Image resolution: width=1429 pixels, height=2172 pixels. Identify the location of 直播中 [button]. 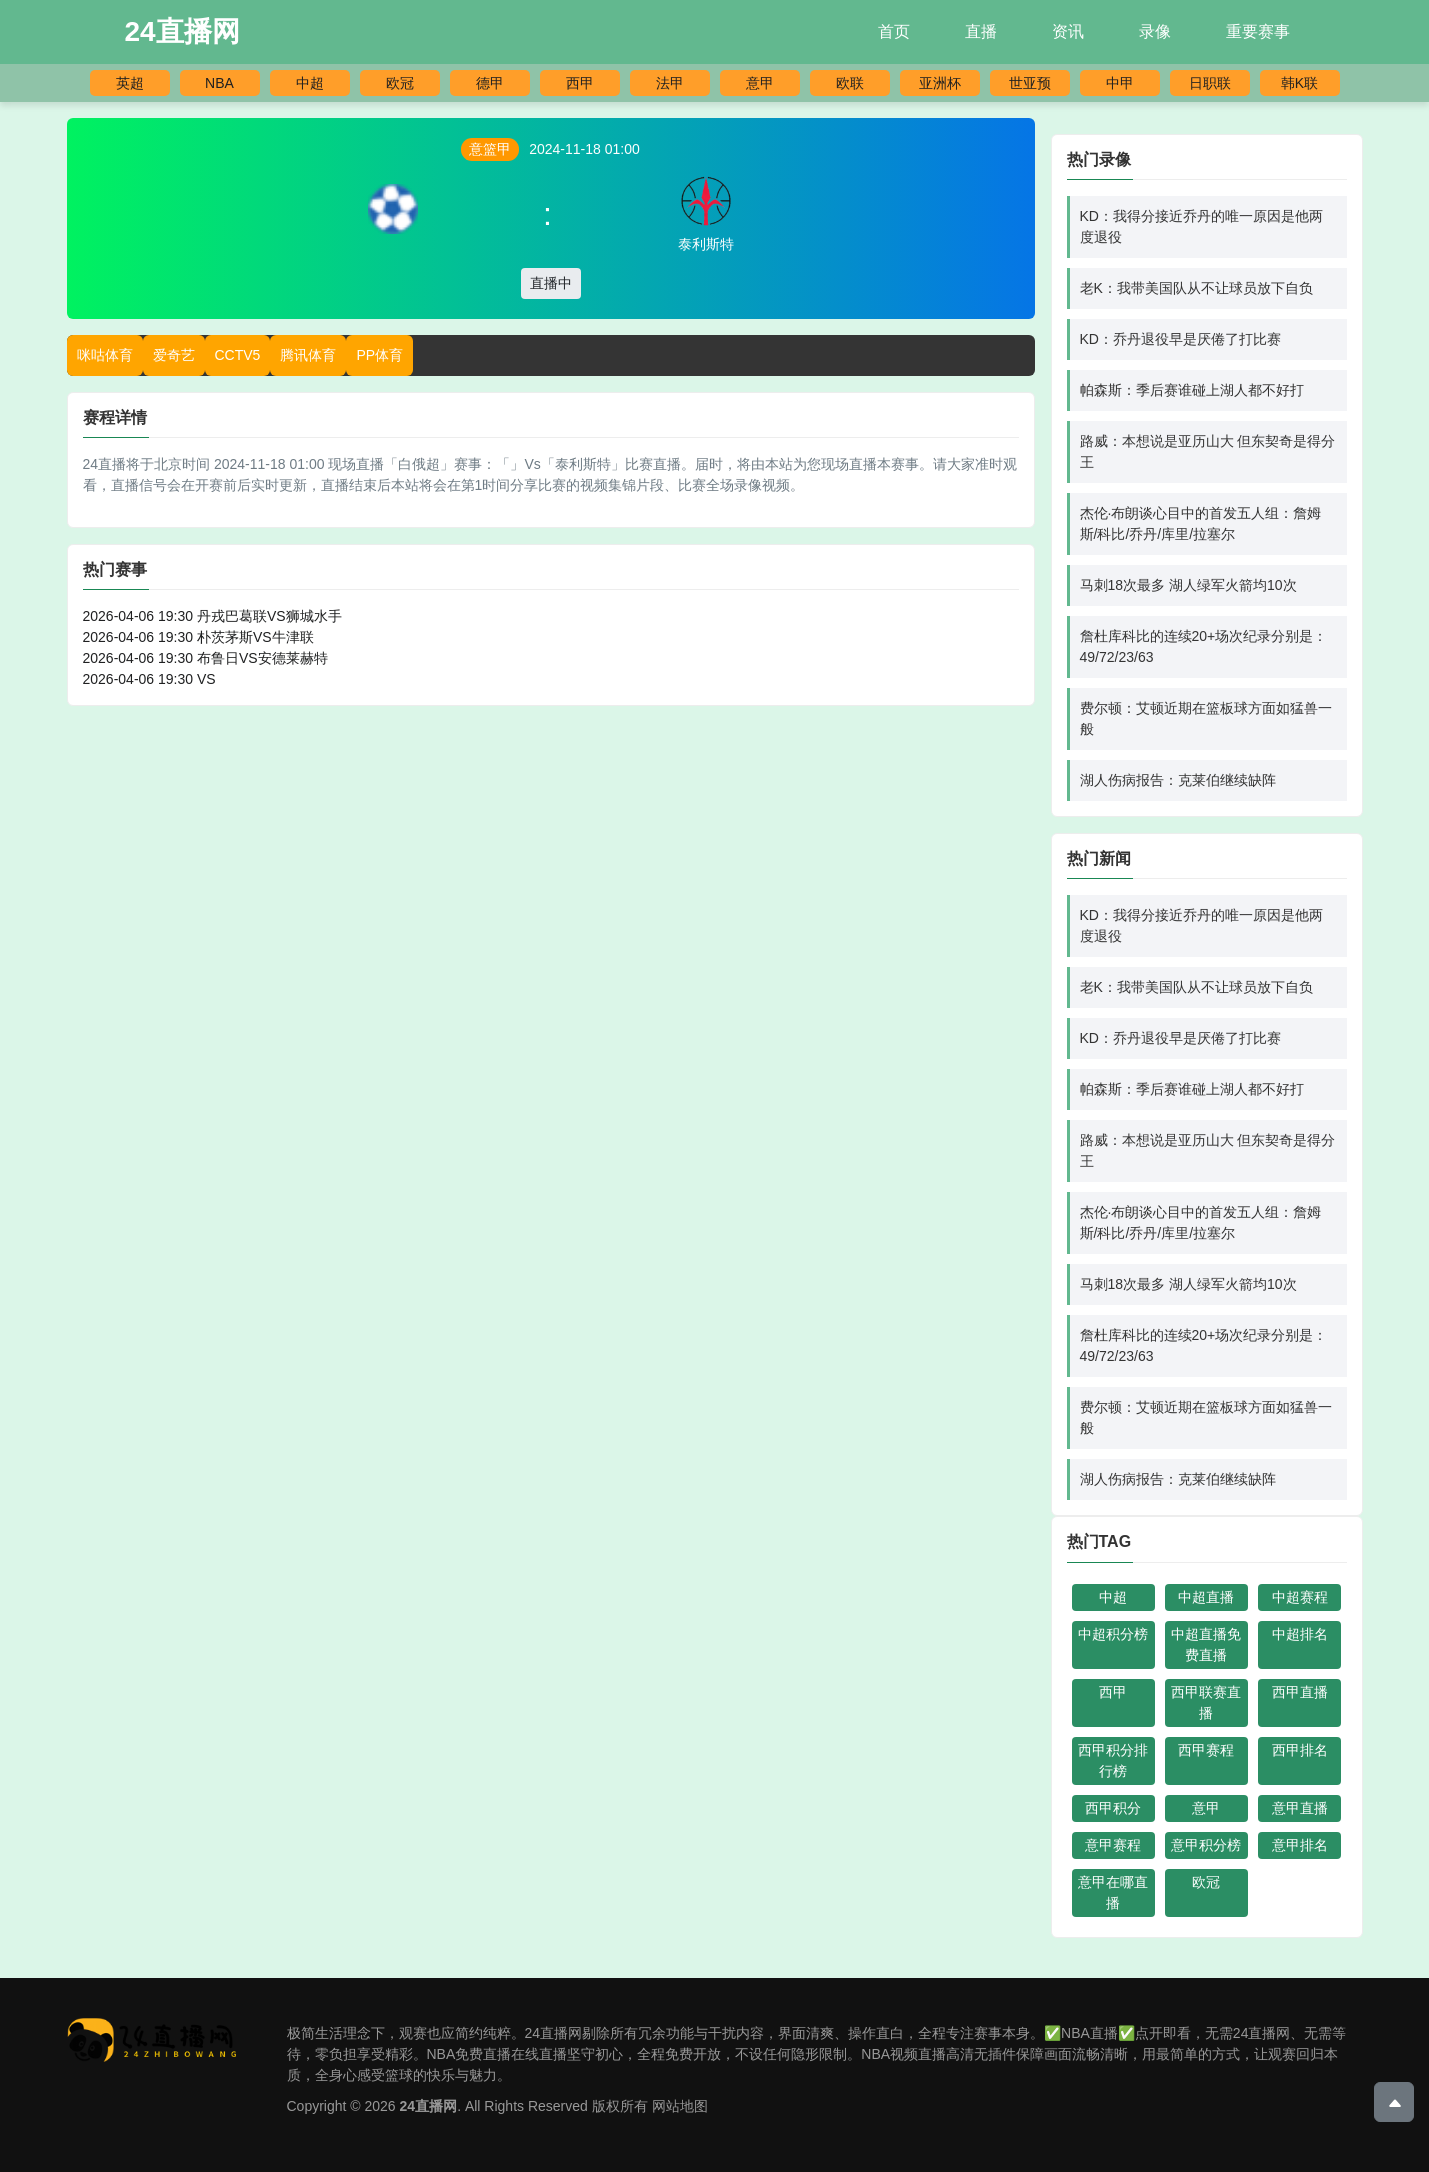
(551, 283).